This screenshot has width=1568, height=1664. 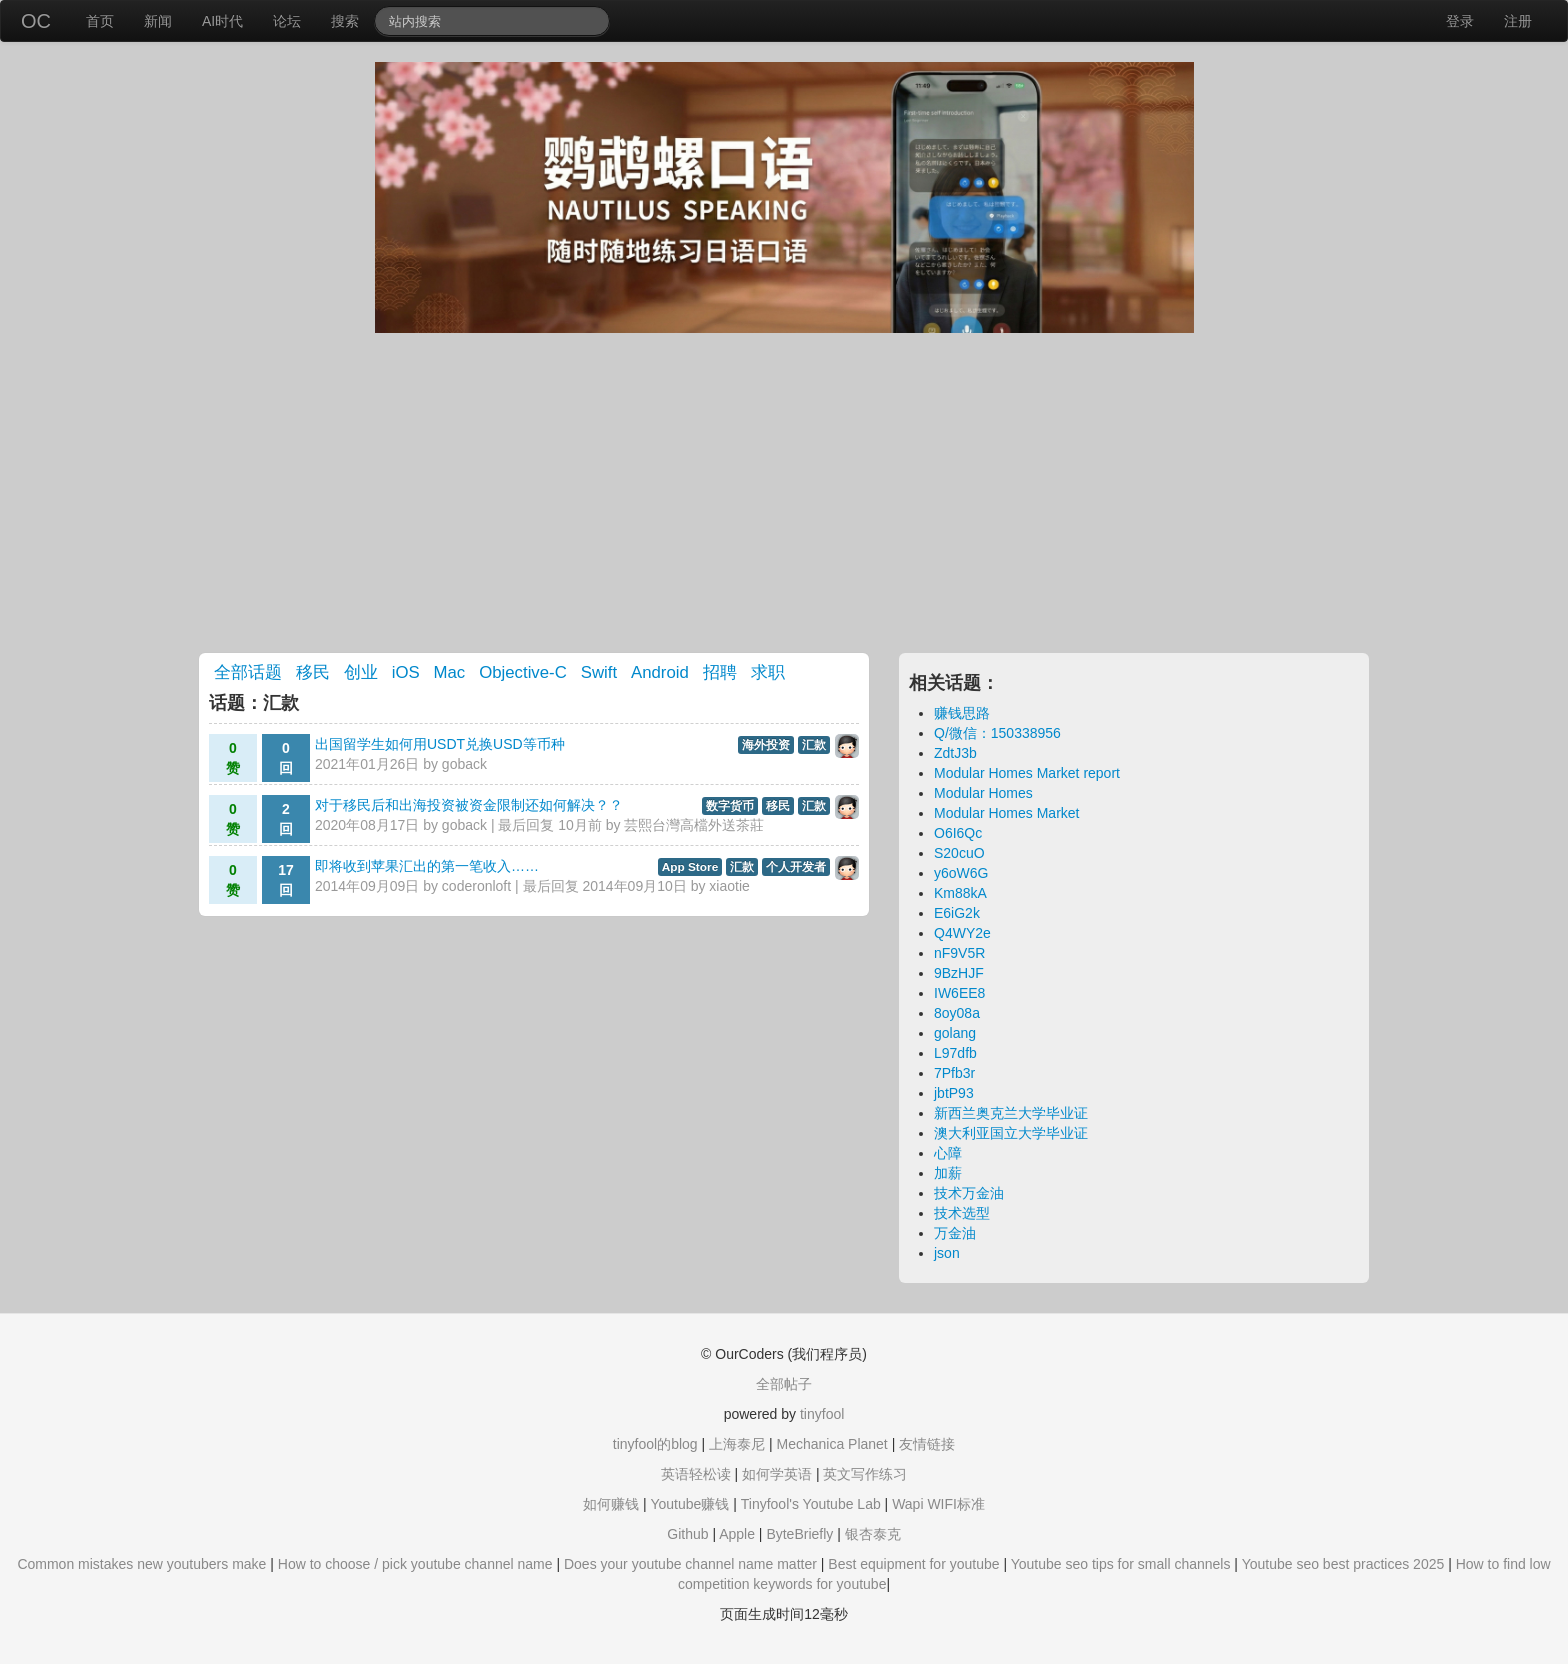 I want to click on golang, so click(x=955, y=1033).